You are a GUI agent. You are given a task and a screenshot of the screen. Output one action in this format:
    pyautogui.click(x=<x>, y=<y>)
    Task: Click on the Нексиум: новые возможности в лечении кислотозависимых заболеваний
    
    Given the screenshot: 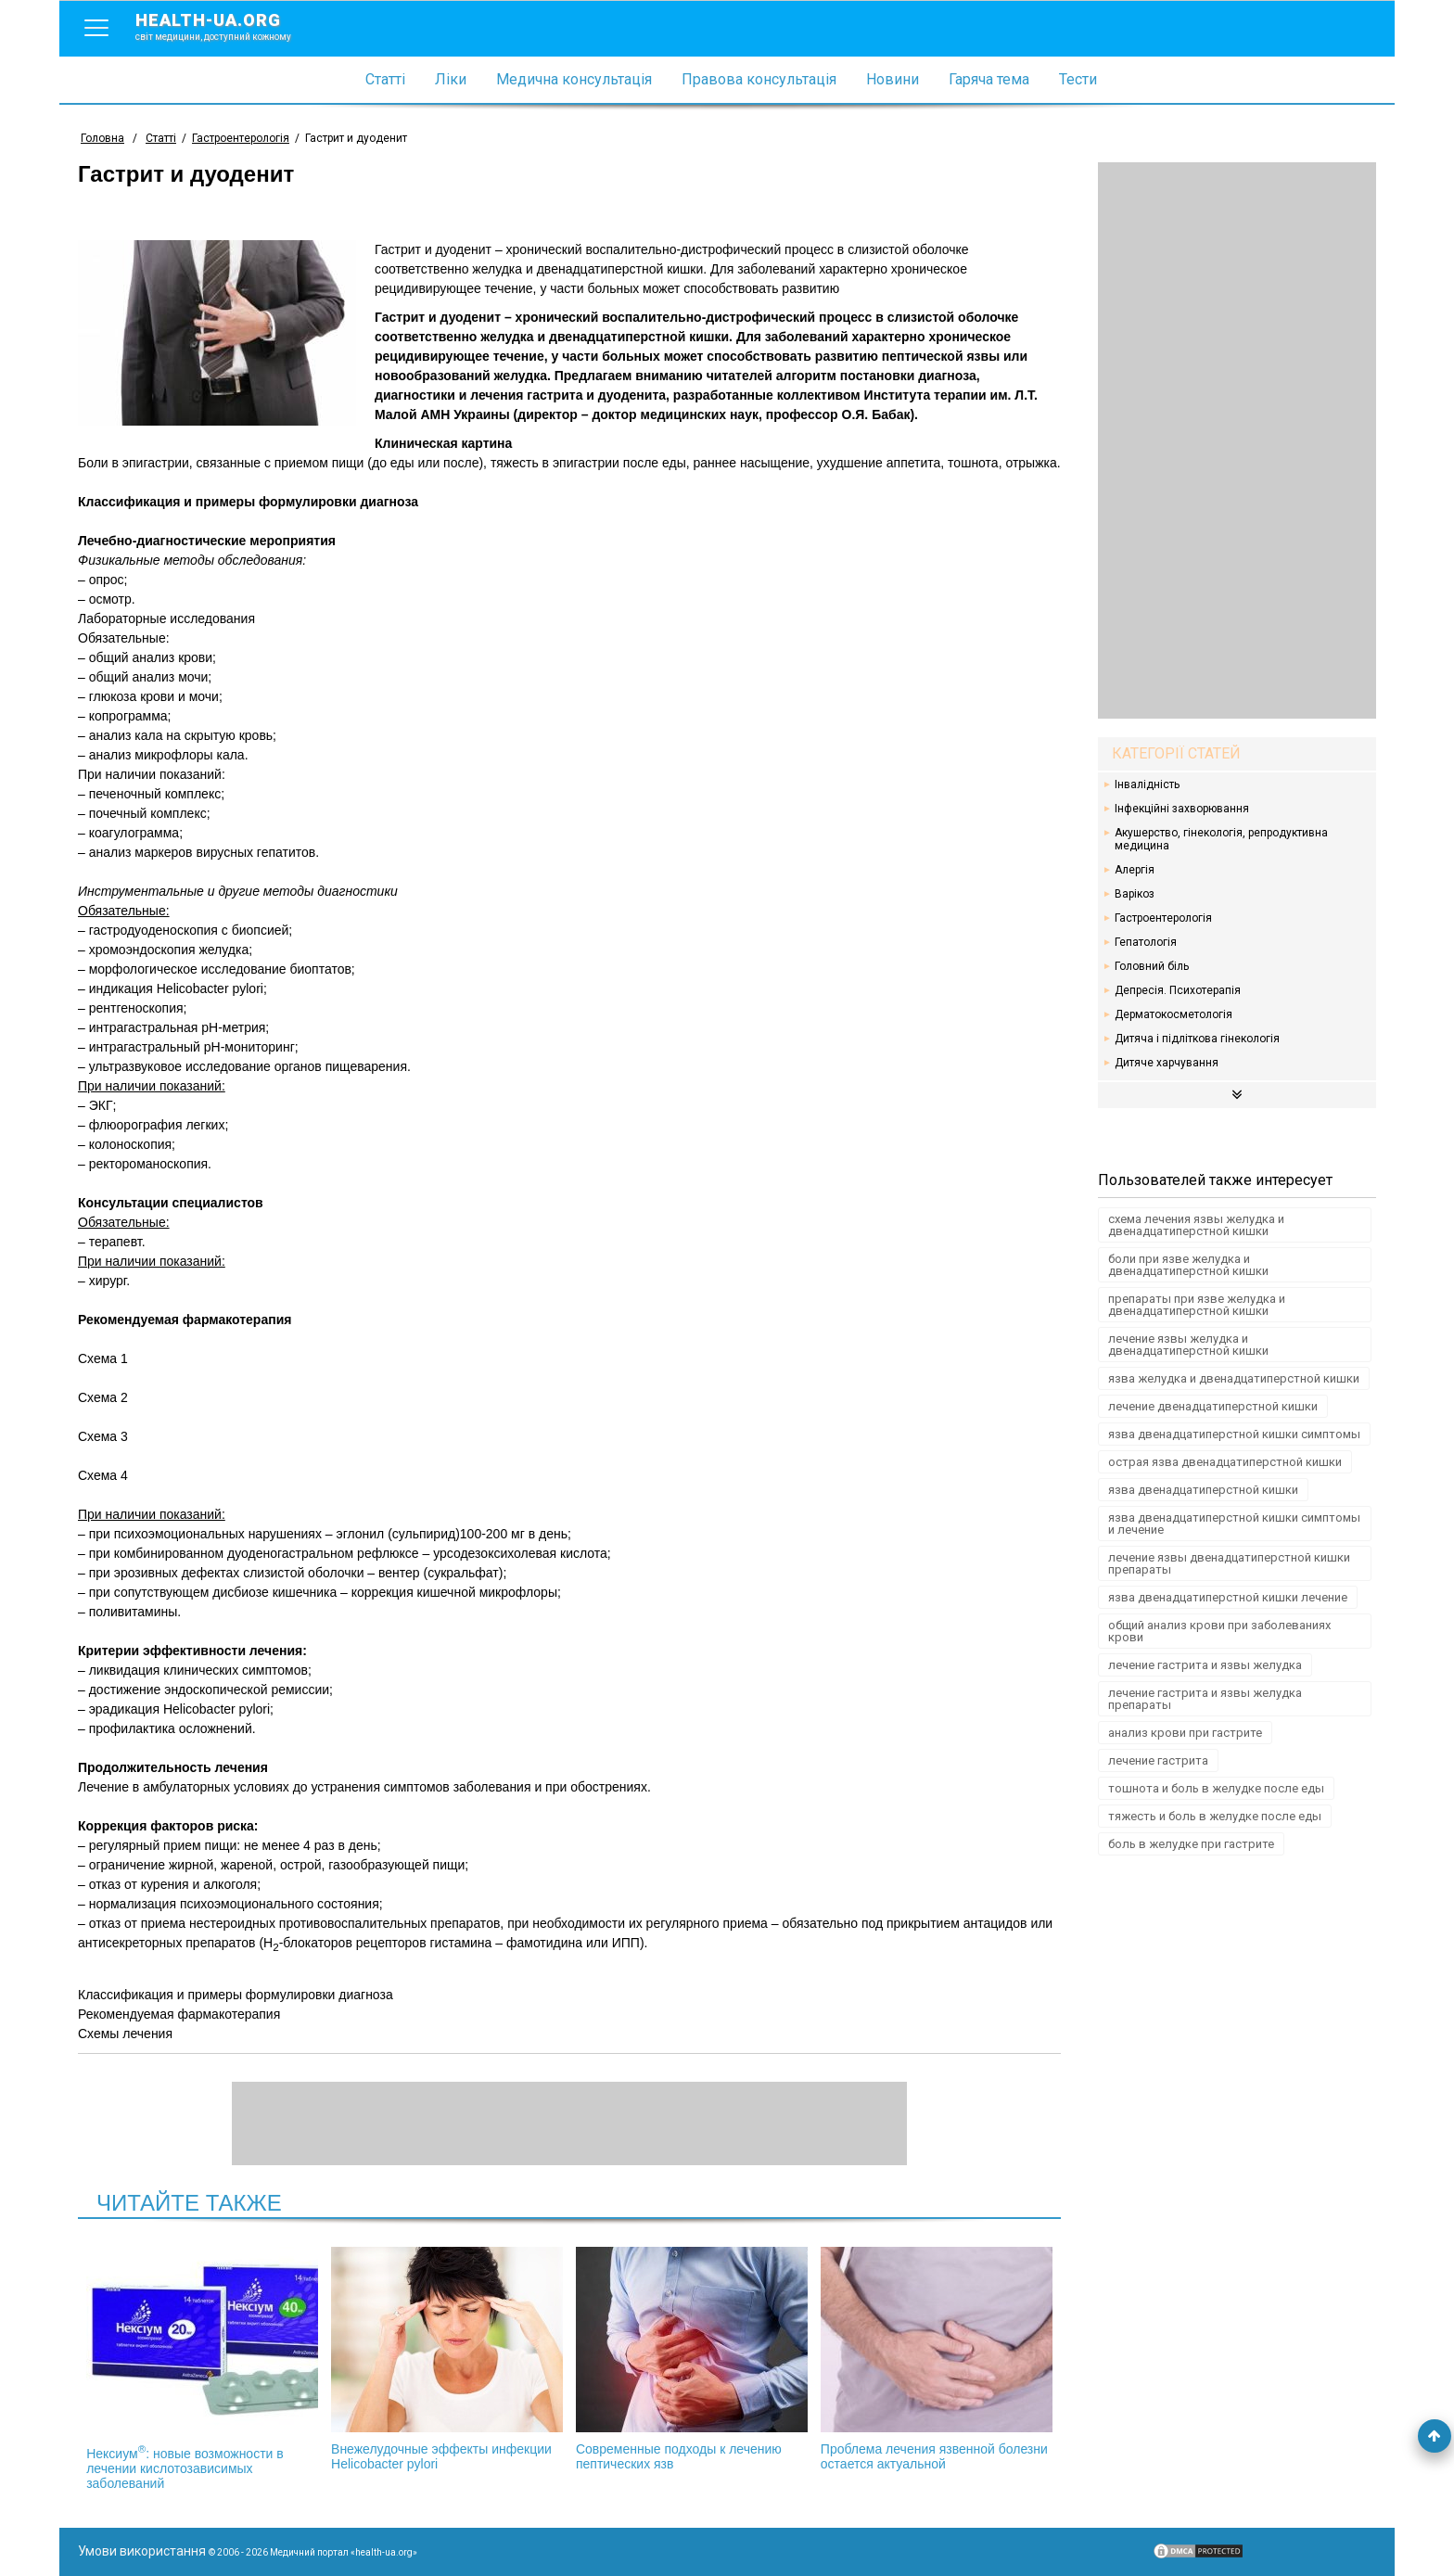 What is the action you would take?
    pyautogui.click(x=202, y=2369)
    